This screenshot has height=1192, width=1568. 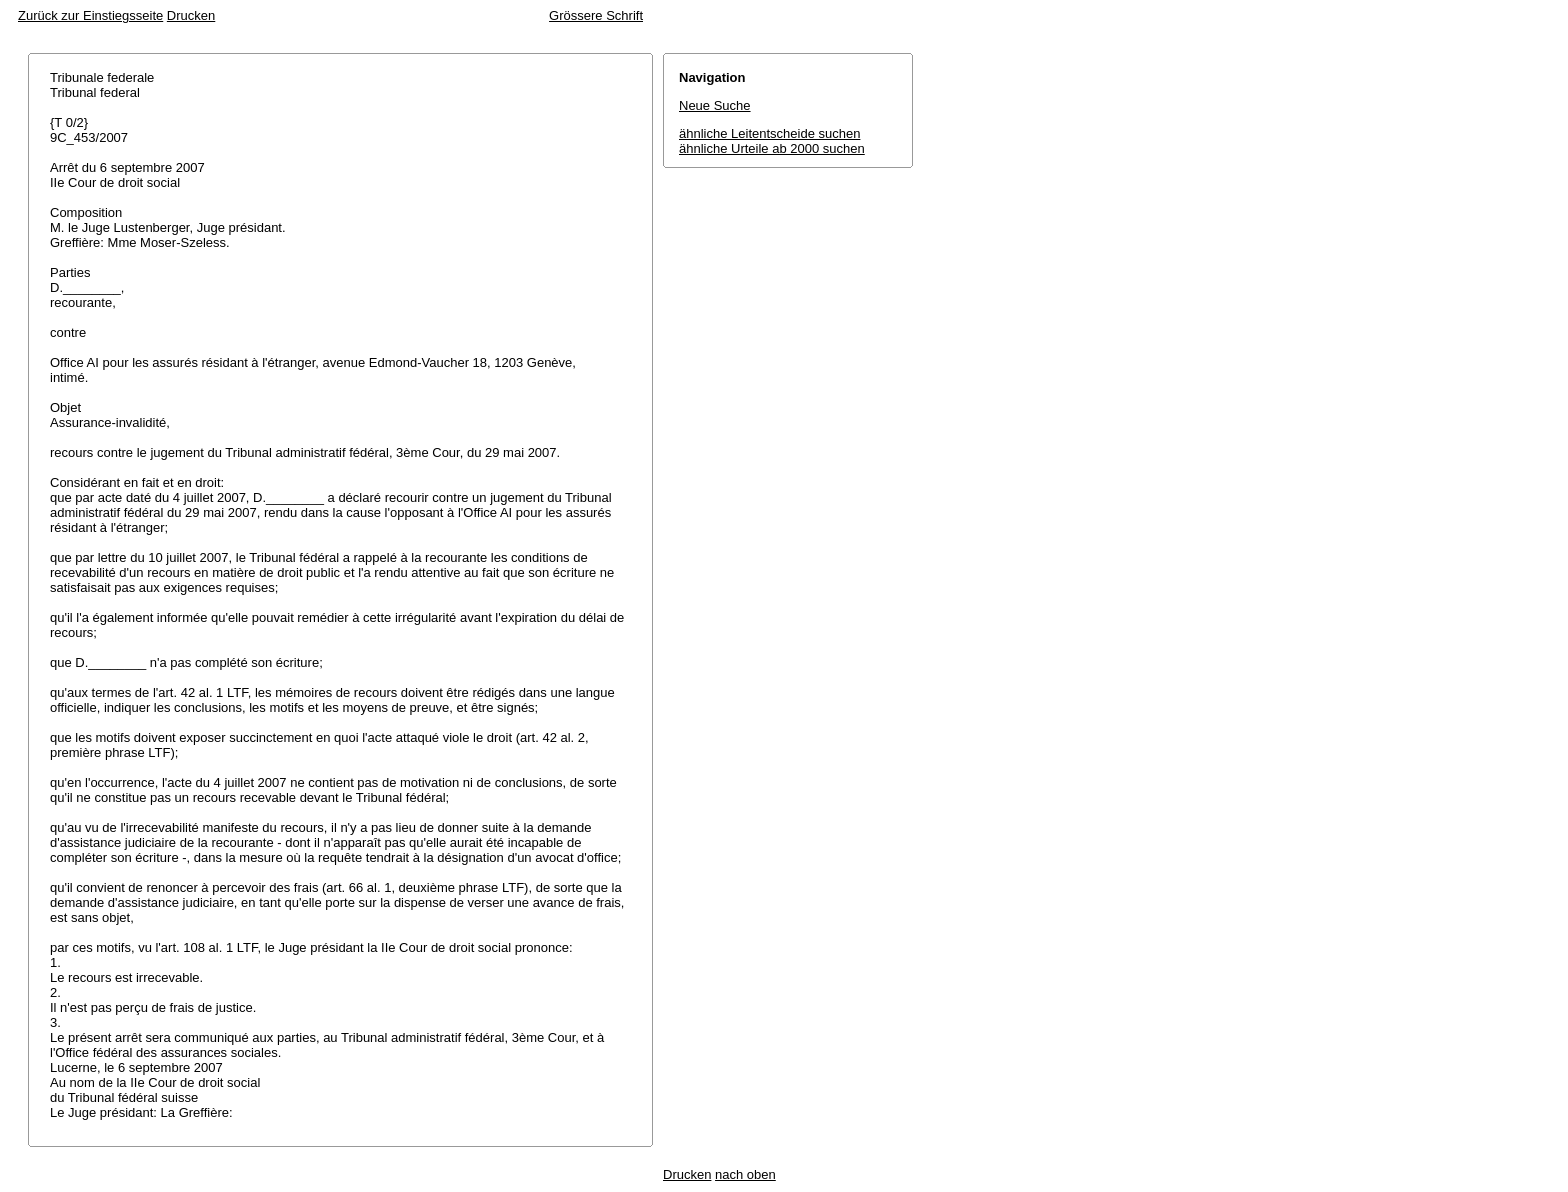 What do you see at coordinates (191, 15) in the screenshot?
I see `Drucken` at bounding box center [191, 15].